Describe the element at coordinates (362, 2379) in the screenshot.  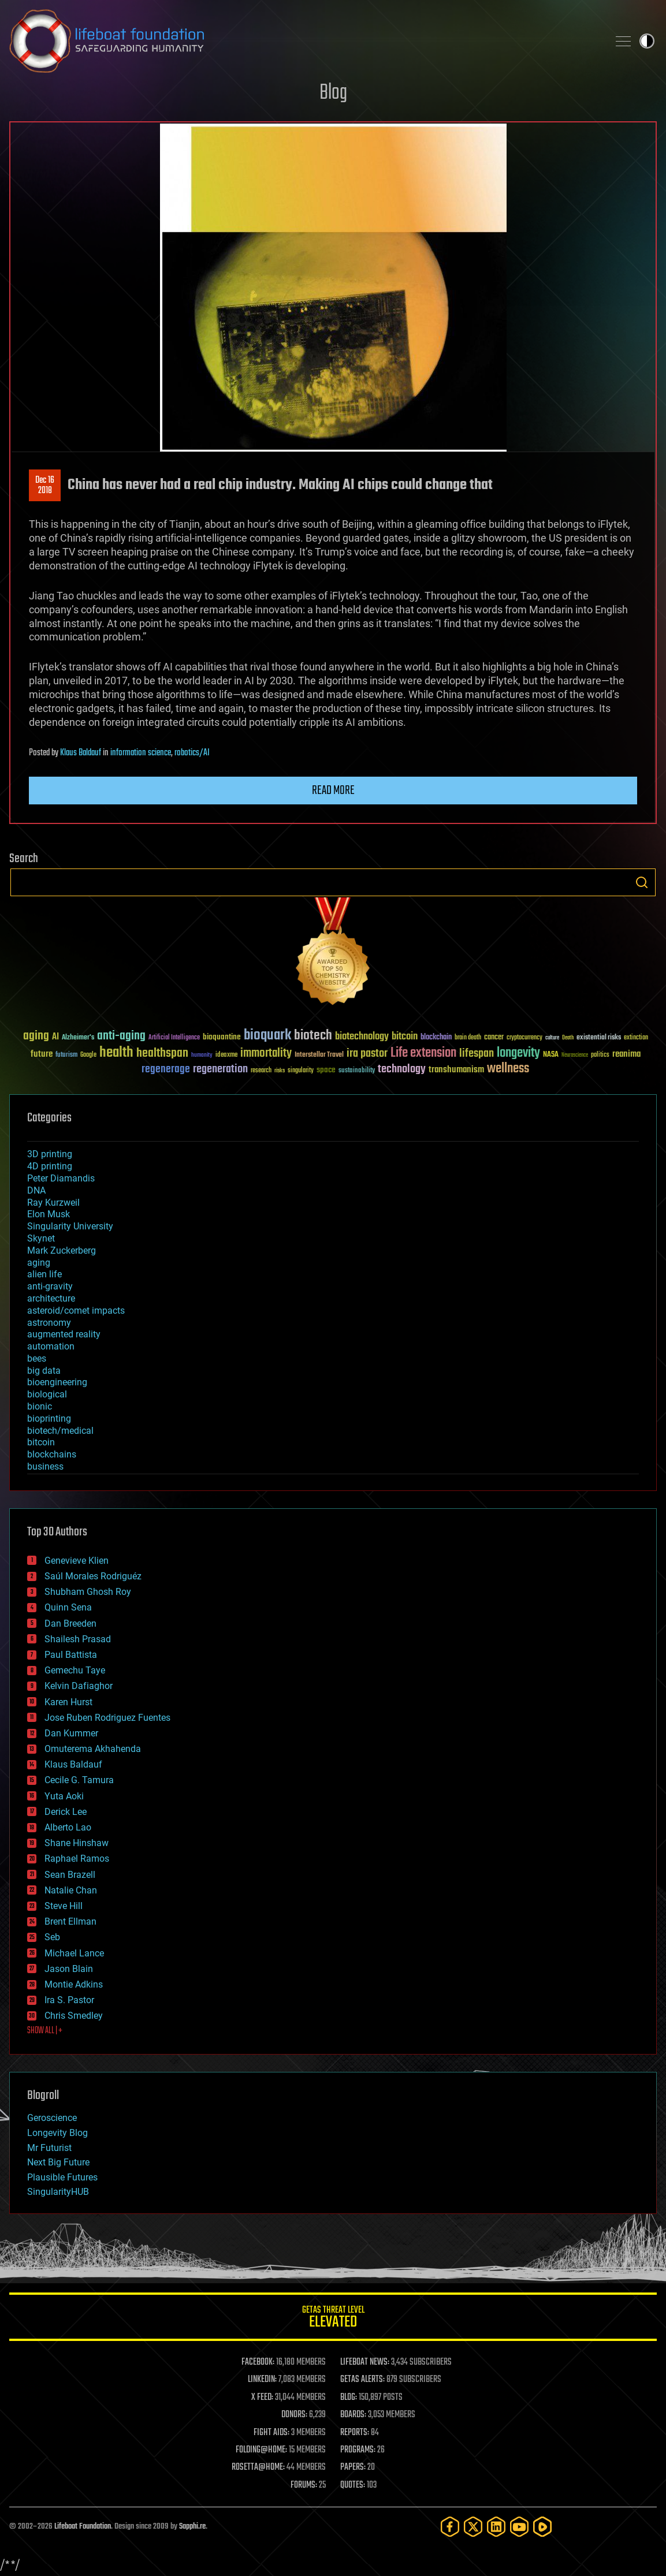
I see `GETAS ALERTS:` at that location.